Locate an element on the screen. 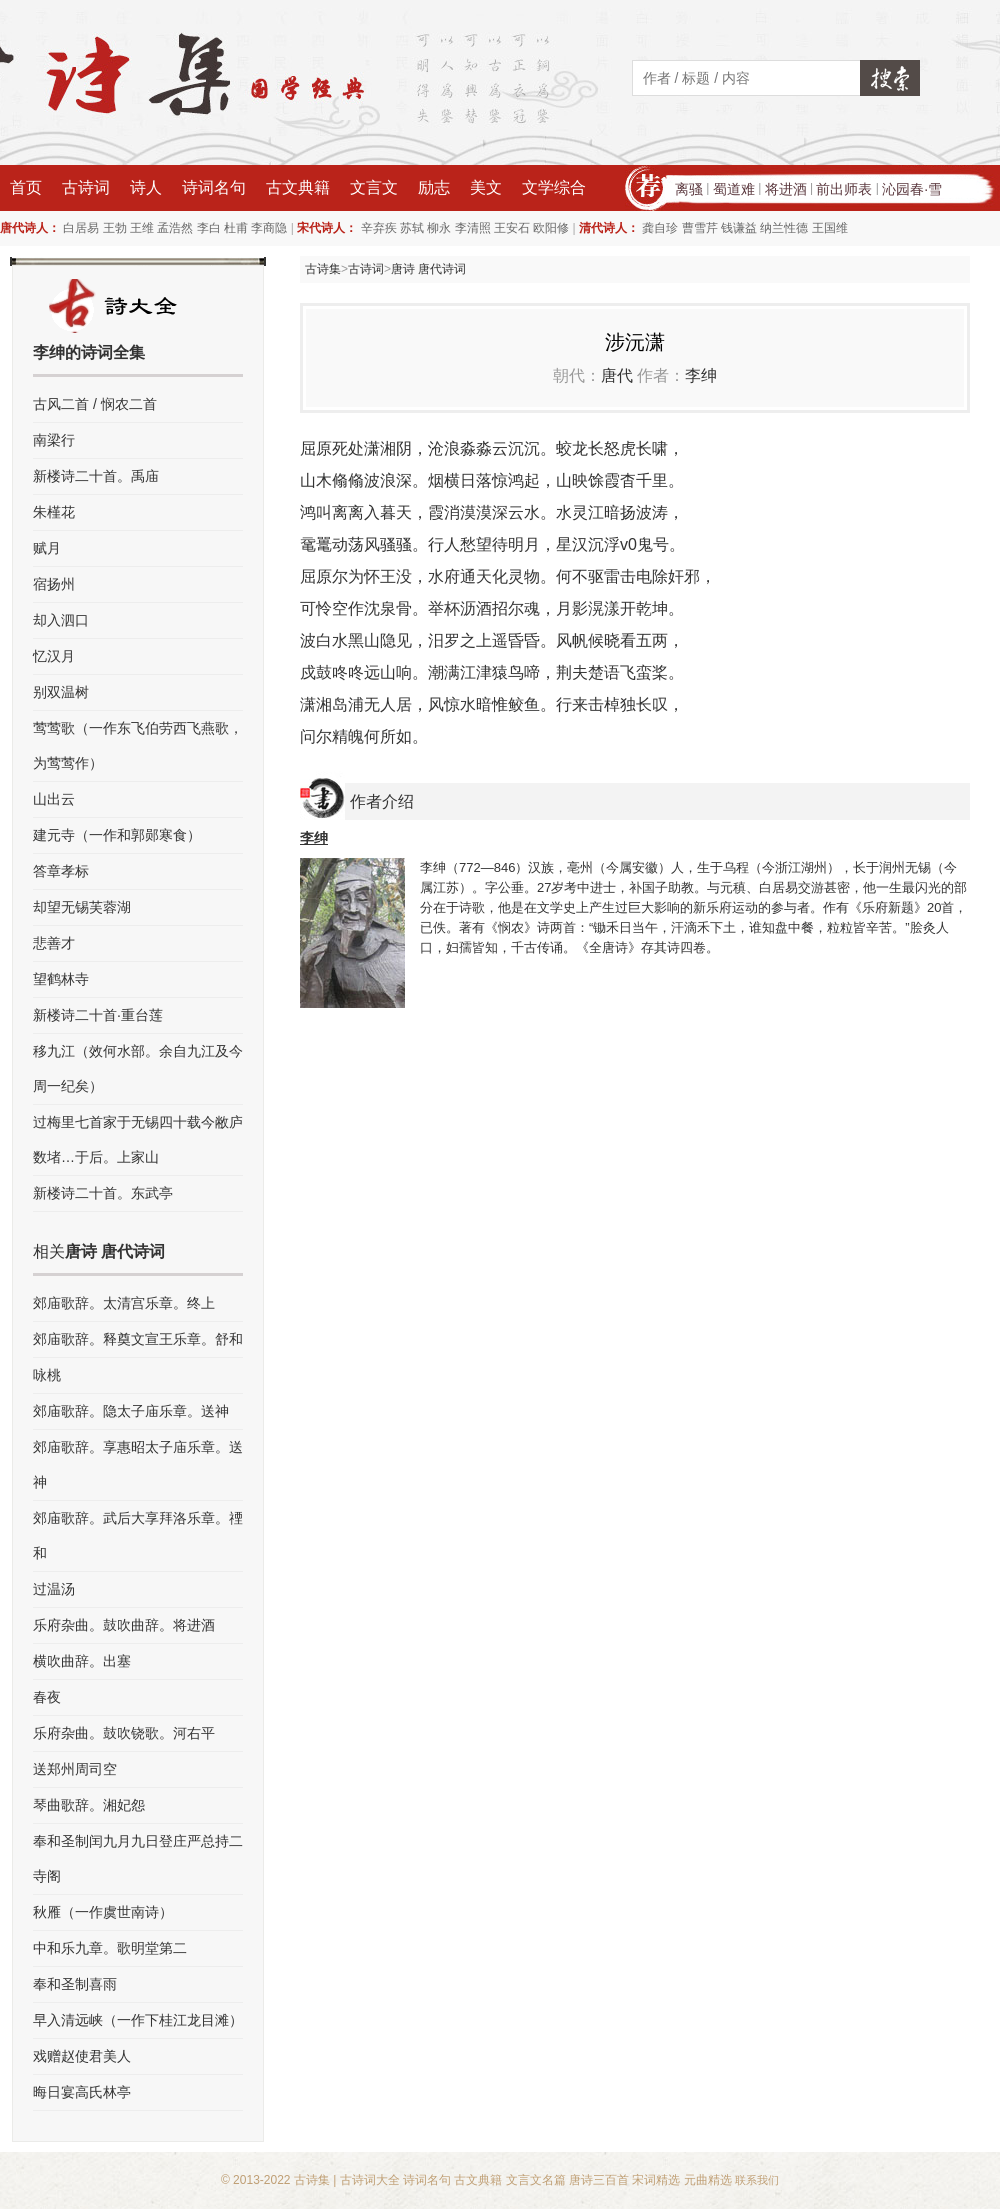 The width and height of the screenshot is (1000, 2209). 秋雁（一作虞世南诗） is located at coordinates (103, 1912).